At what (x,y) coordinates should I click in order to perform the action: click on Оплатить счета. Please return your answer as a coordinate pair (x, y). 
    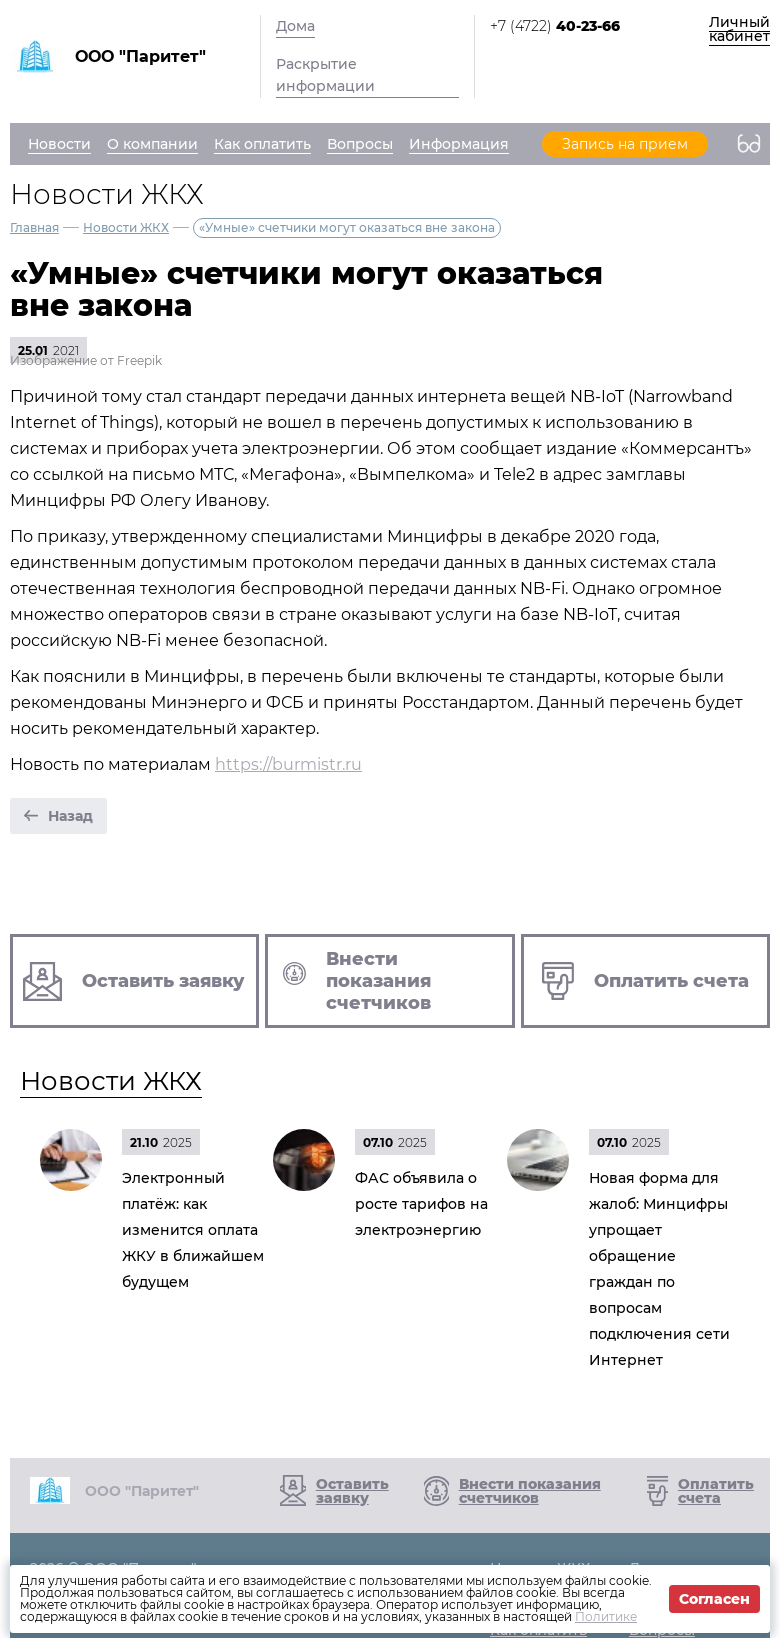
    Looking at the image, I should click on (716, 1491).